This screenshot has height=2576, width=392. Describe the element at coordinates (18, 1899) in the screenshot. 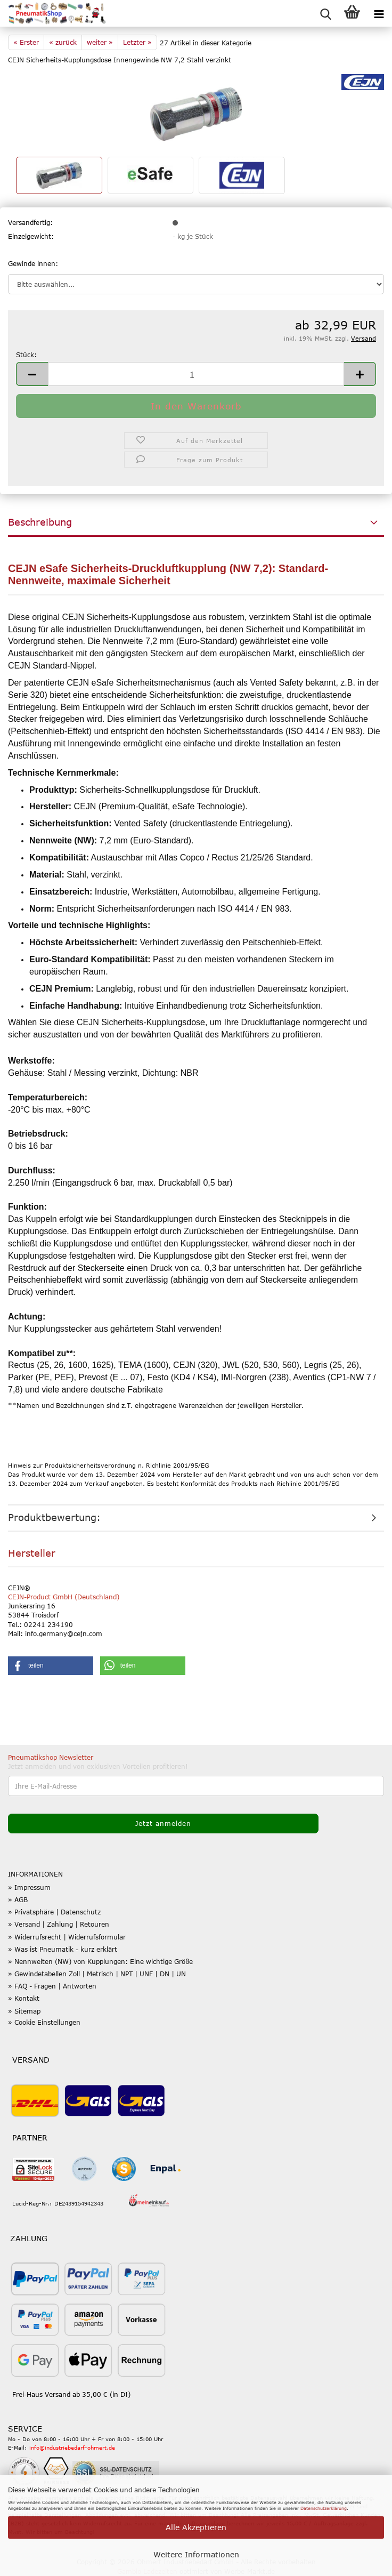

I see `» AGB` at that location.